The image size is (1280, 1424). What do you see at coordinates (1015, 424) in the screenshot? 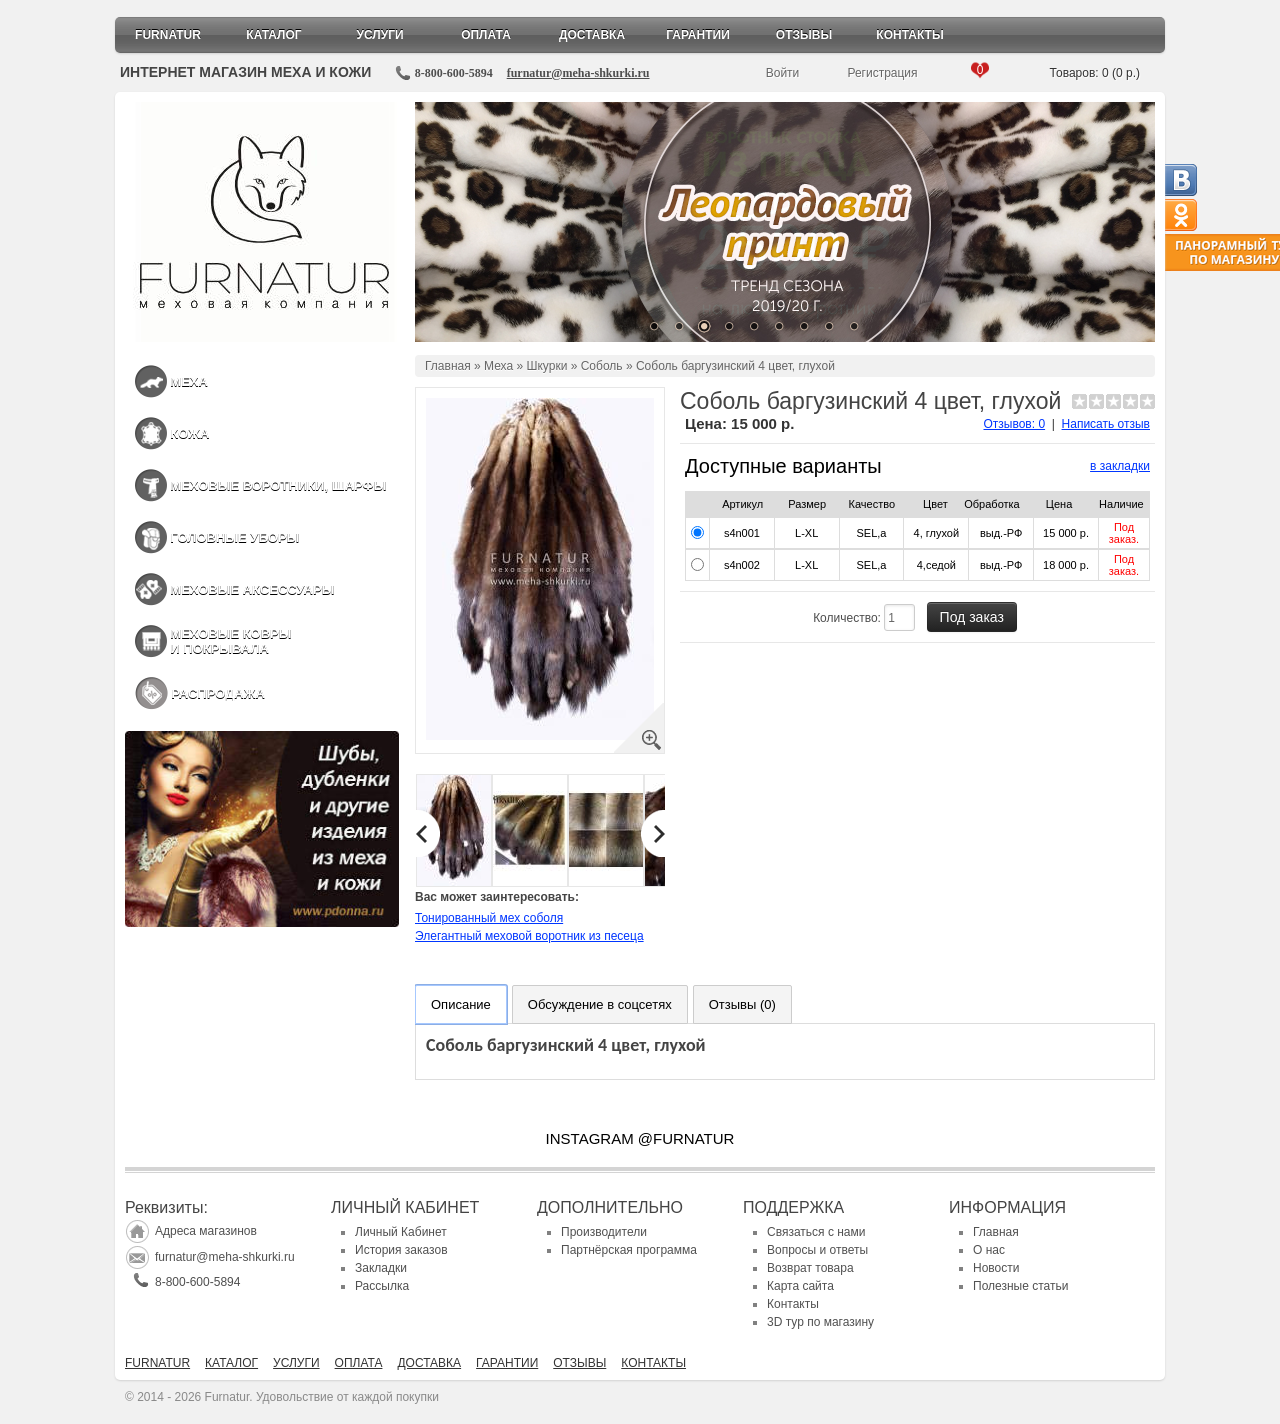
I see `Отзывов: 0` at bounding box center [1015, 424].